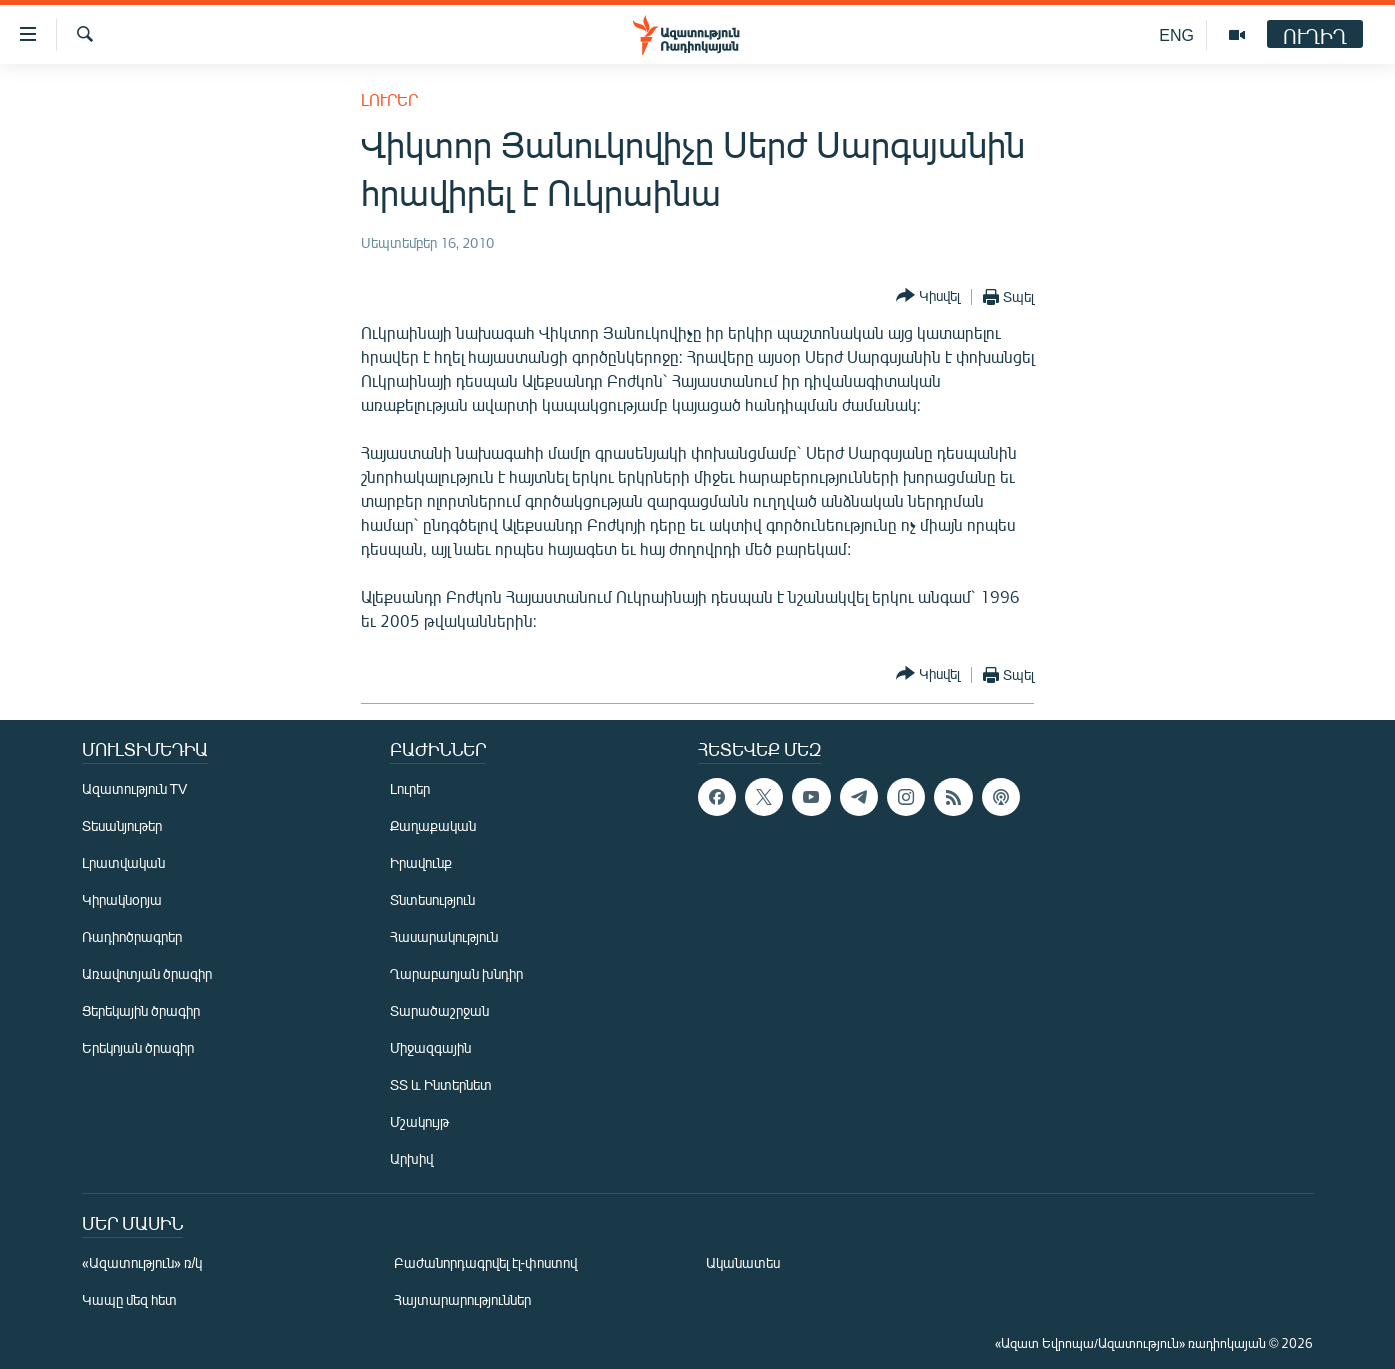  I want to click on Երեկոյան ծրագիր, so click(138, 1047).